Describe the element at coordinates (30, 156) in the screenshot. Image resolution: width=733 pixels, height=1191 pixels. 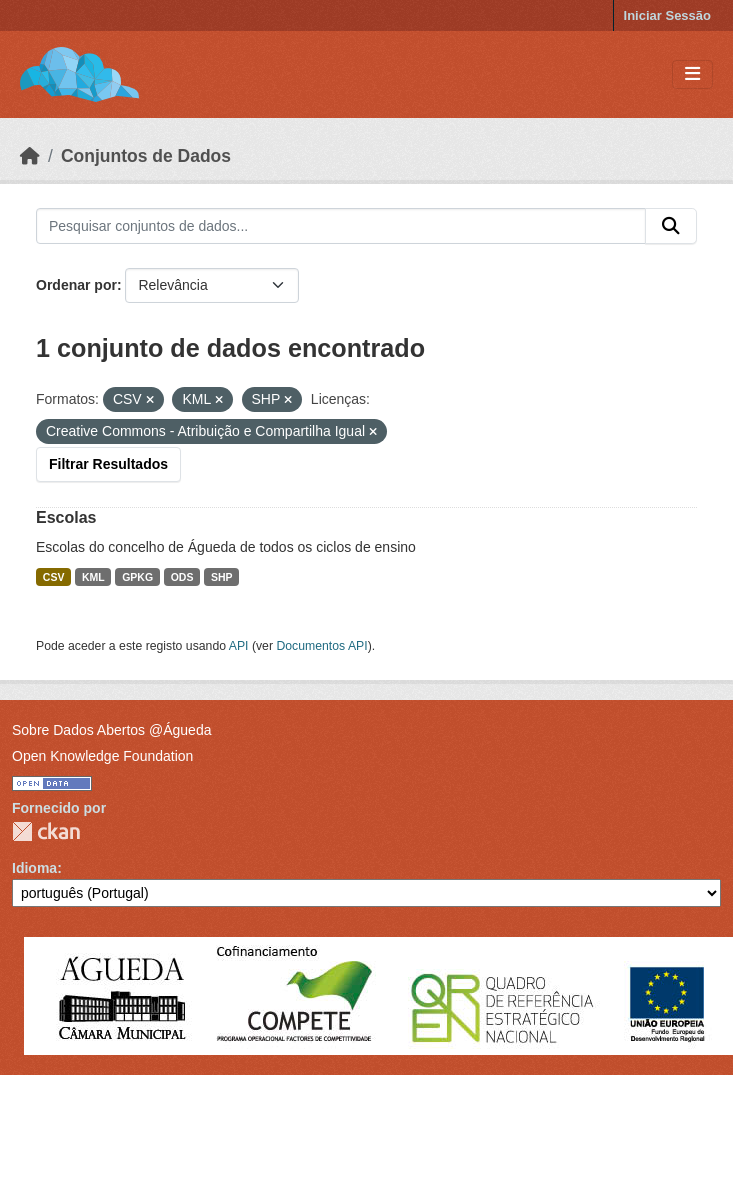
I see `[Página inicial]` at that location.